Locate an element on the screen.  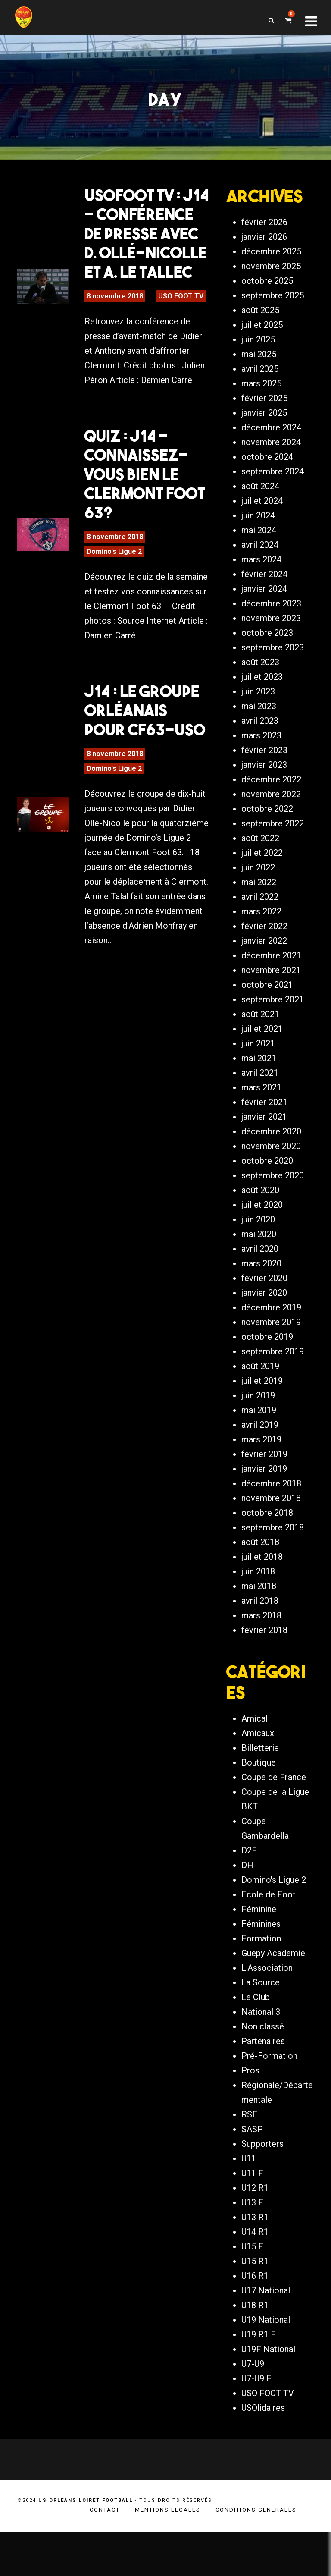
avril 2020 is located at coordinates (259, 1285).